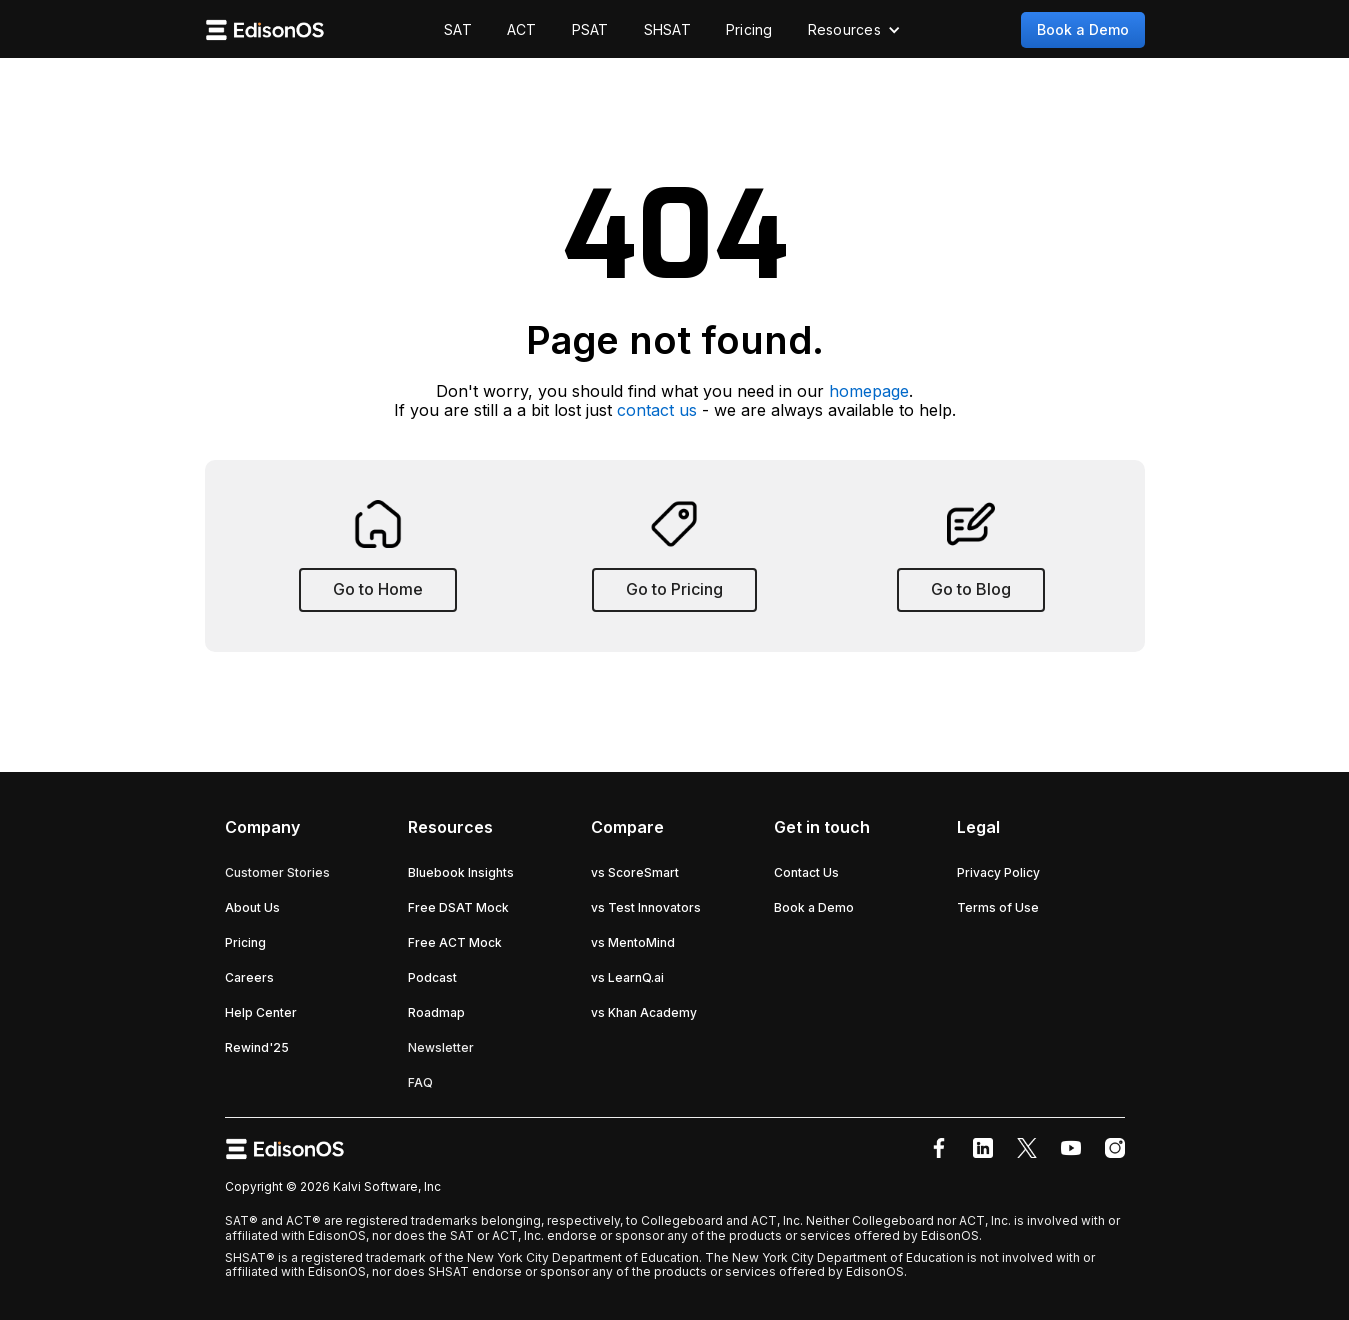 The image size is (1349, 1320). I want to click on [button], so click(854, 30).